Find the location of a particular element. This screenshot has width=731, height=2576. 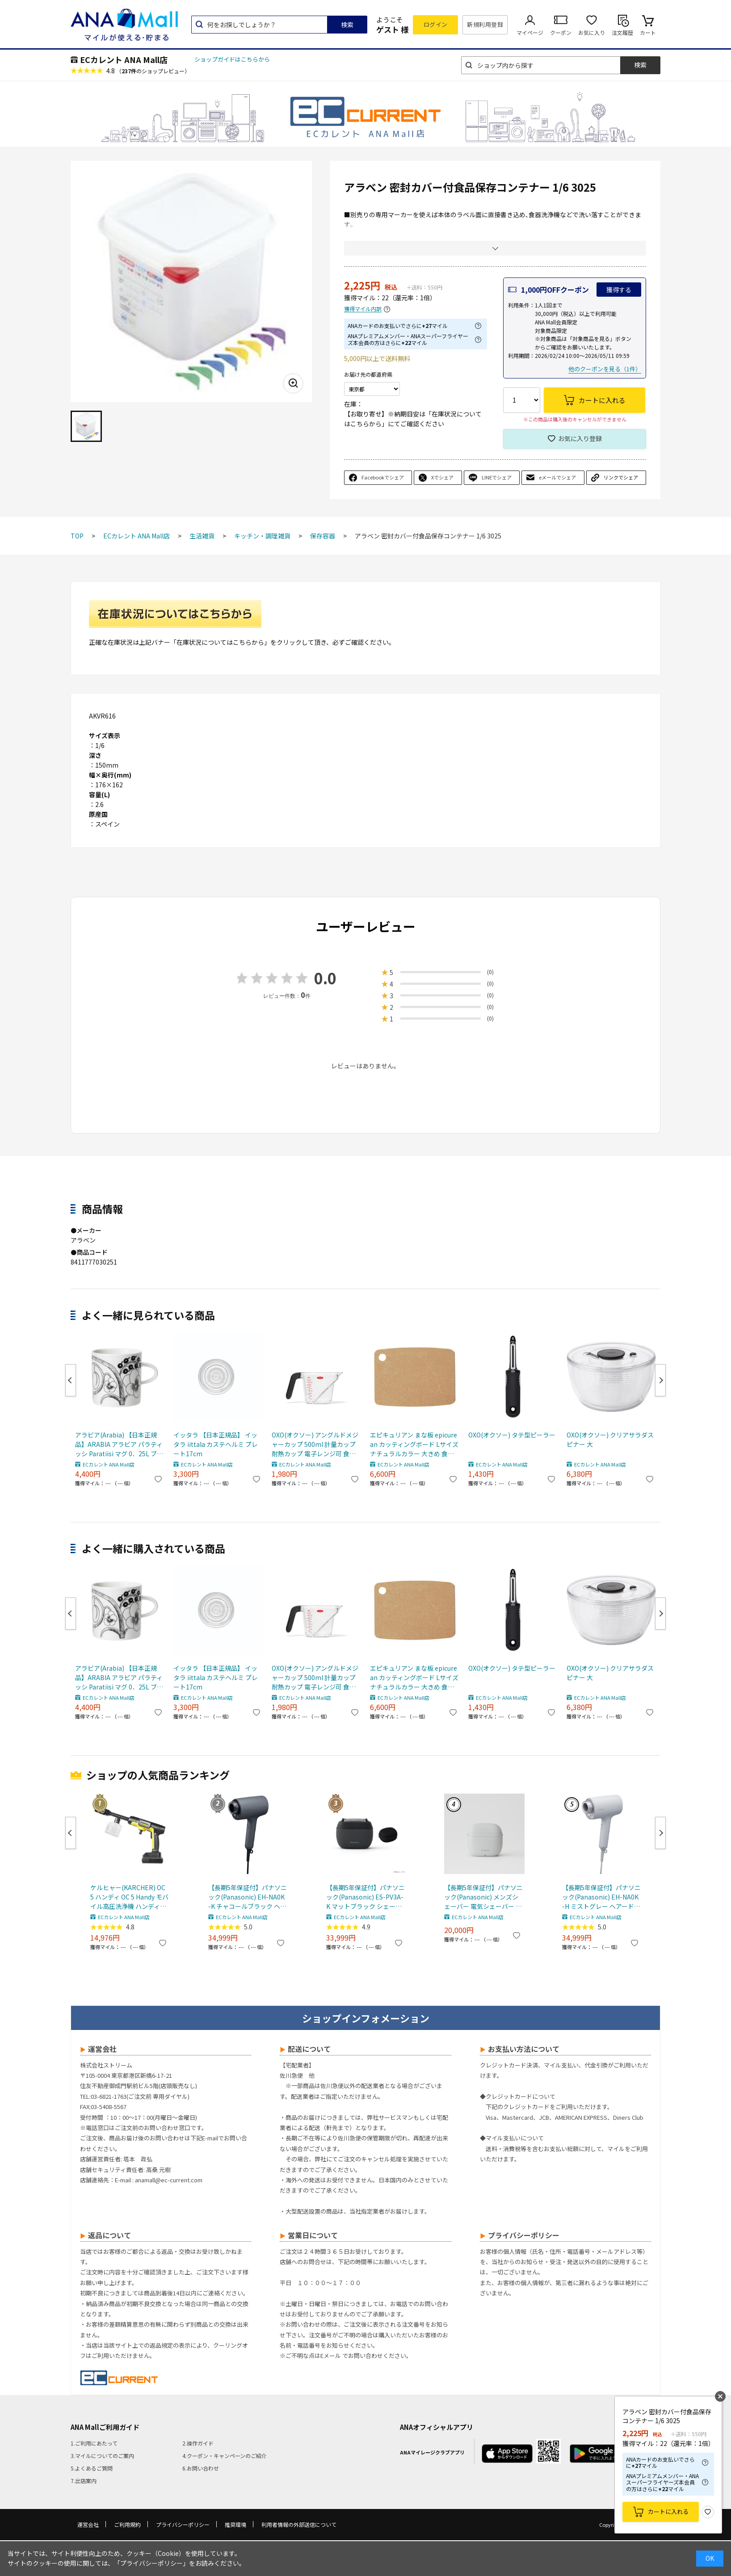

獲得マイル内訳 is located at coordinates (363, 309).